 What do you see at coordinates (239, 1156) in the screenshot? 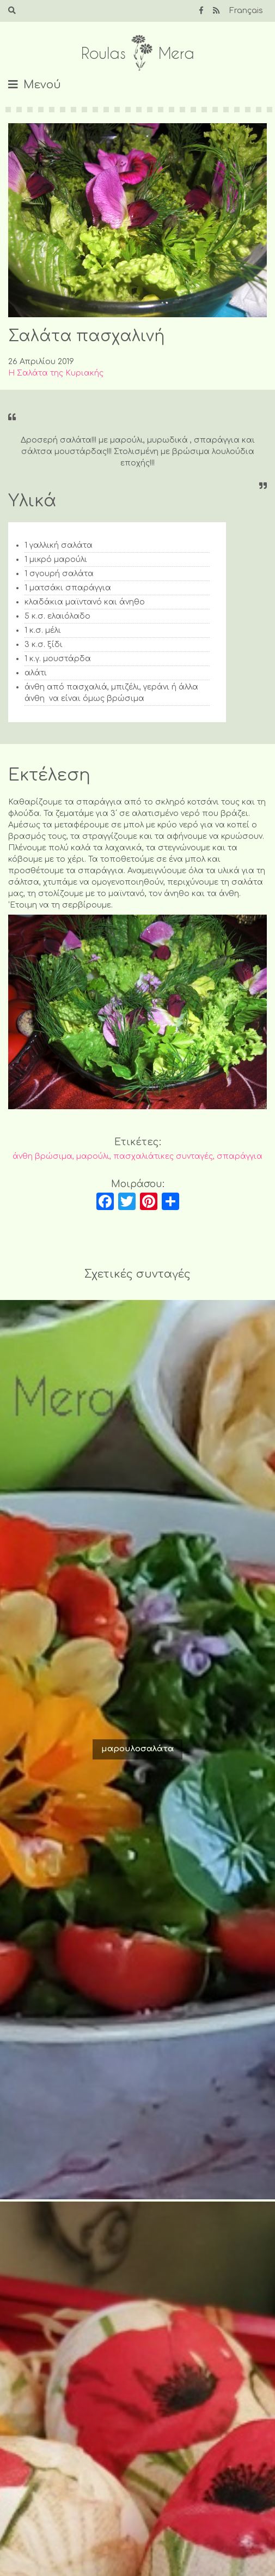
I see `σπαράγγια` at bounding box center [239, 1156].